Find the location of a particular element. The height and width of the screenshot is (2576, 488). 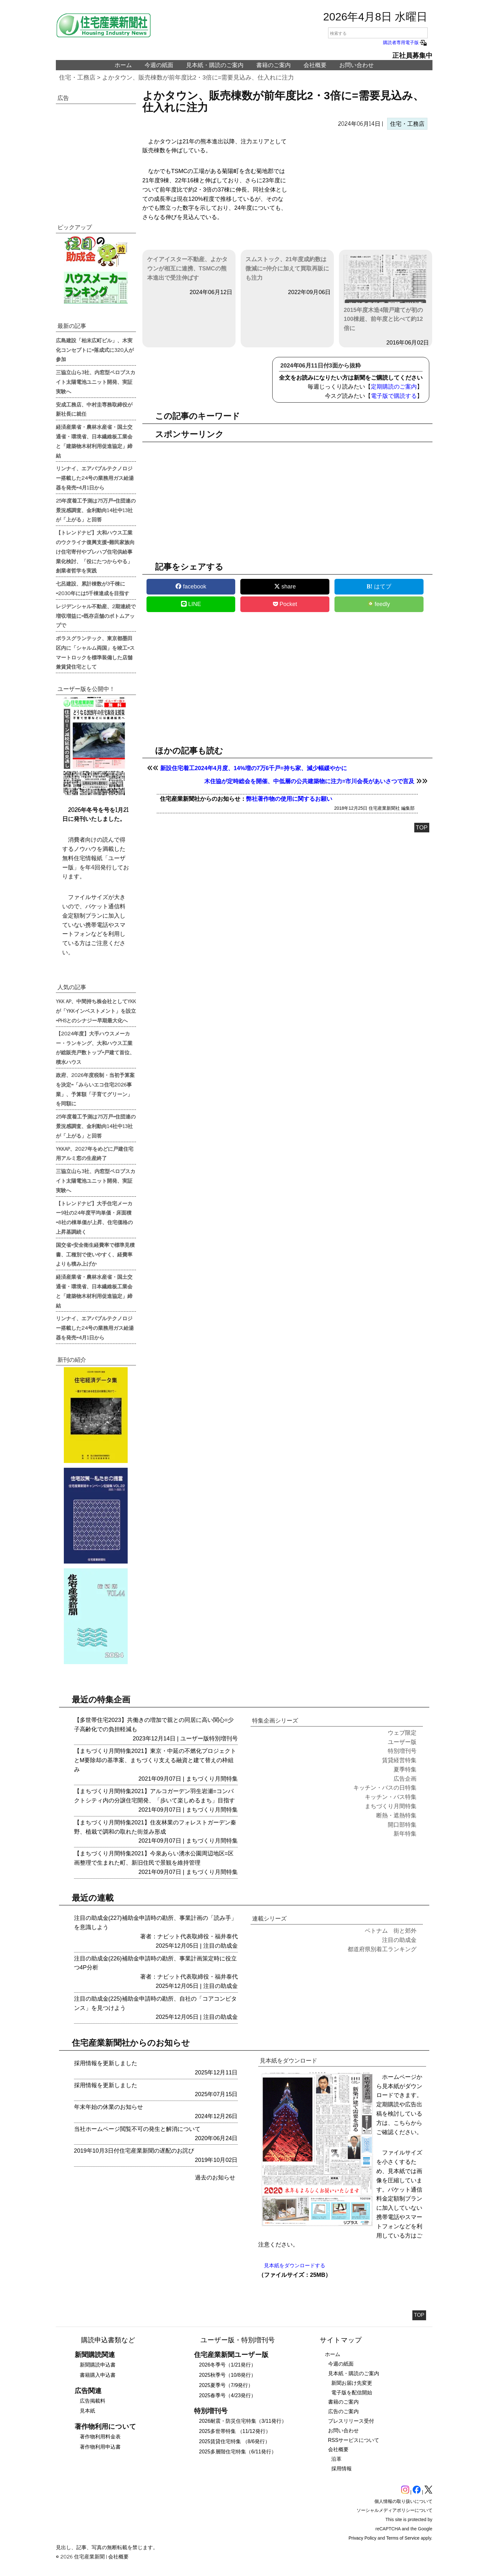

広告のご案内 is located at coordinates (343, 2411).